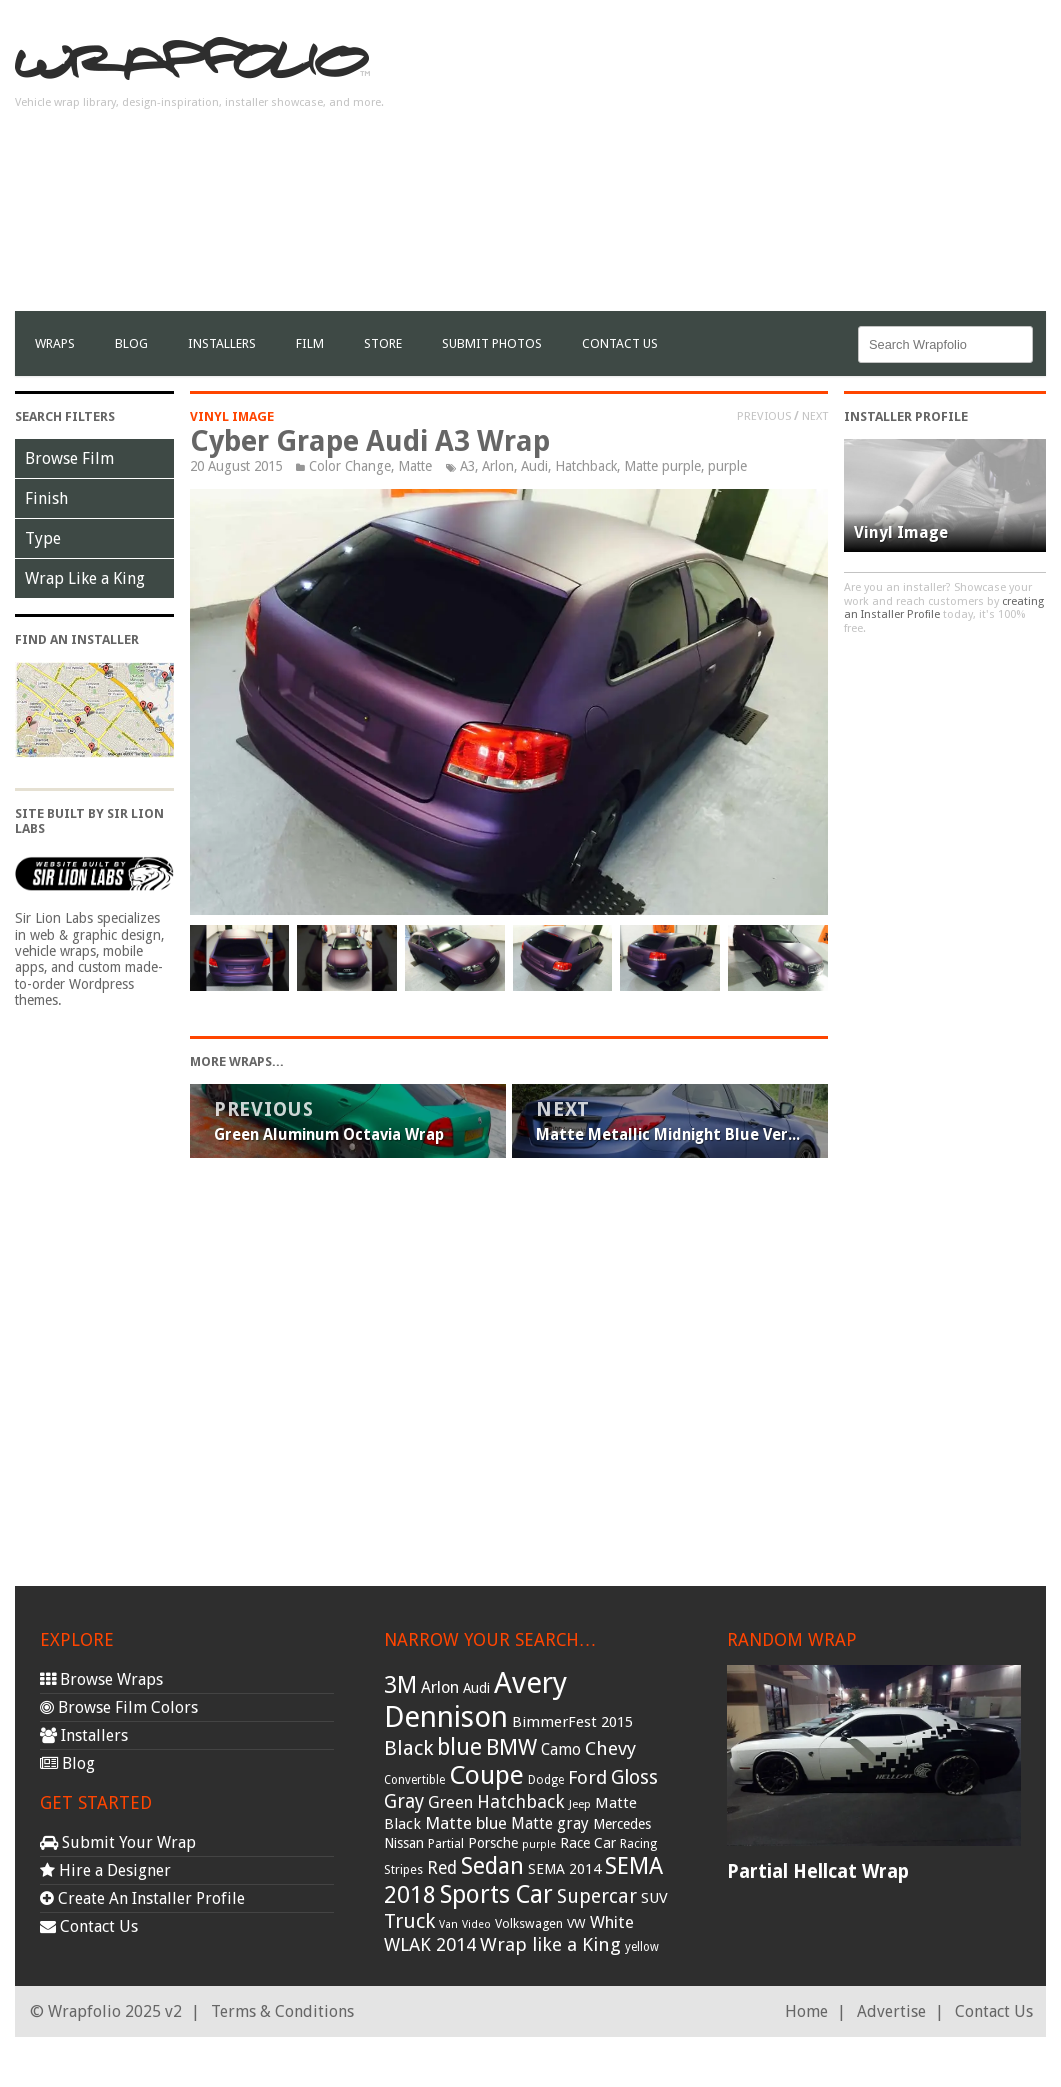 The height and width of the screenshot is (2087, 1061). What do you see at coordinates (521, 1801) in the screenshot?
I see `Hatchback [Hatchback (64 items)]` at bounding box center [521, 1801].